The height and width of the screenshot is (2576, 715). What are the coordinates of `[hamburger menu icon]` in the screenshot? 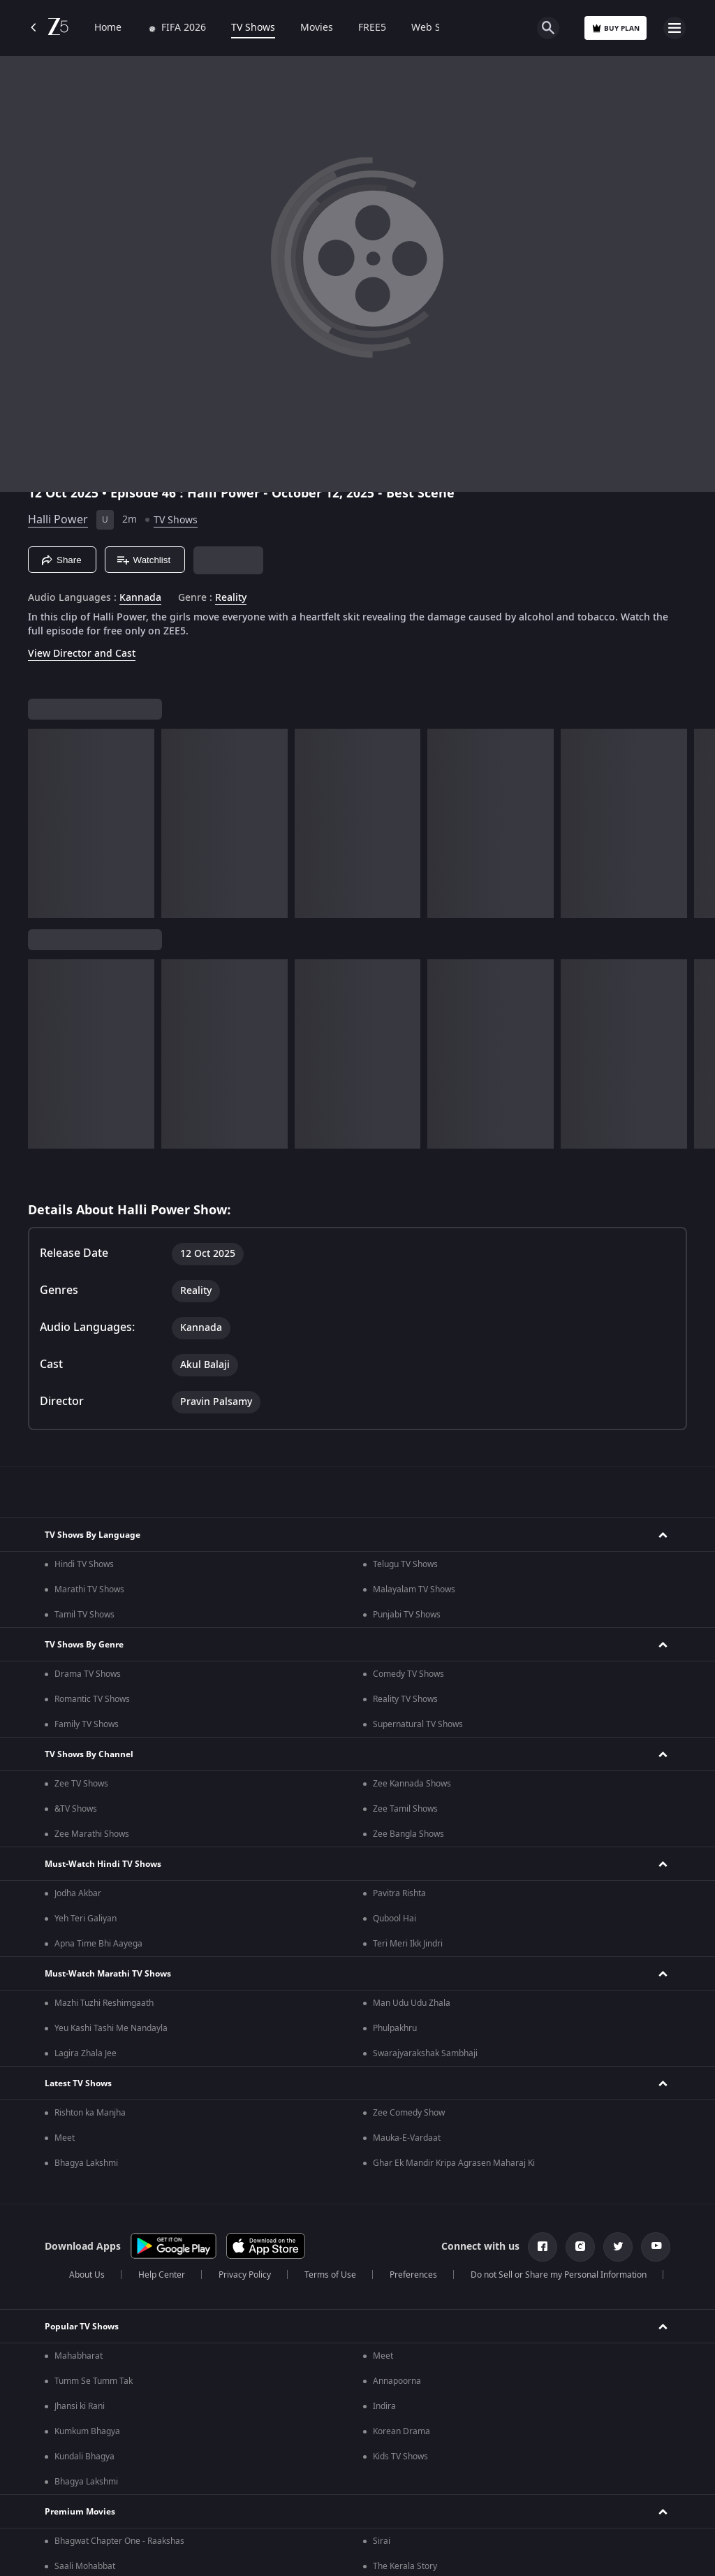 It's located at (674, 28).